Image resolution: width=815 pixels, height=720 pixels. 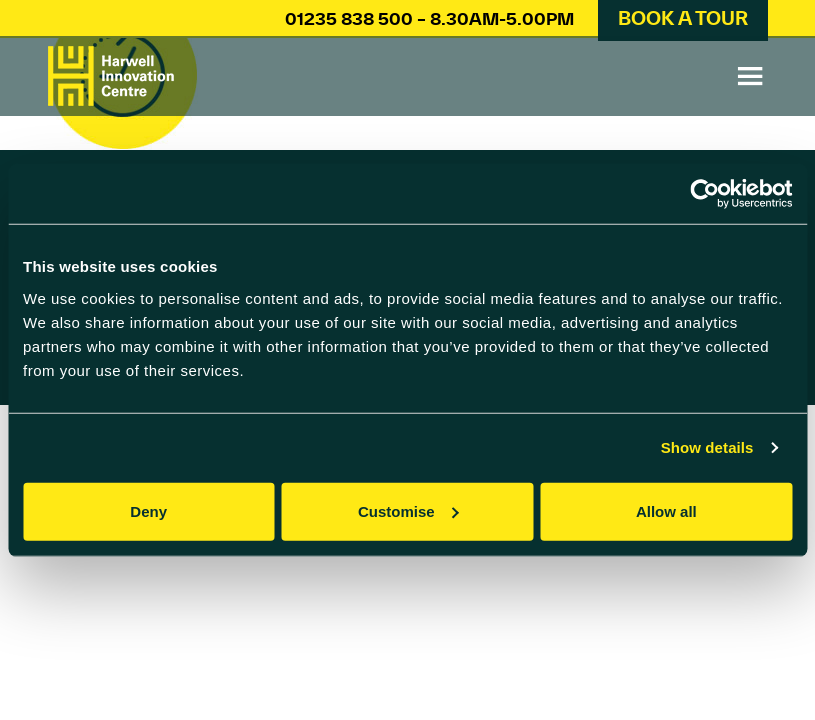 What do you see at coordinates (666, 510) in the screenshot?
I see `Allow all` at bounding box center [666, 510].